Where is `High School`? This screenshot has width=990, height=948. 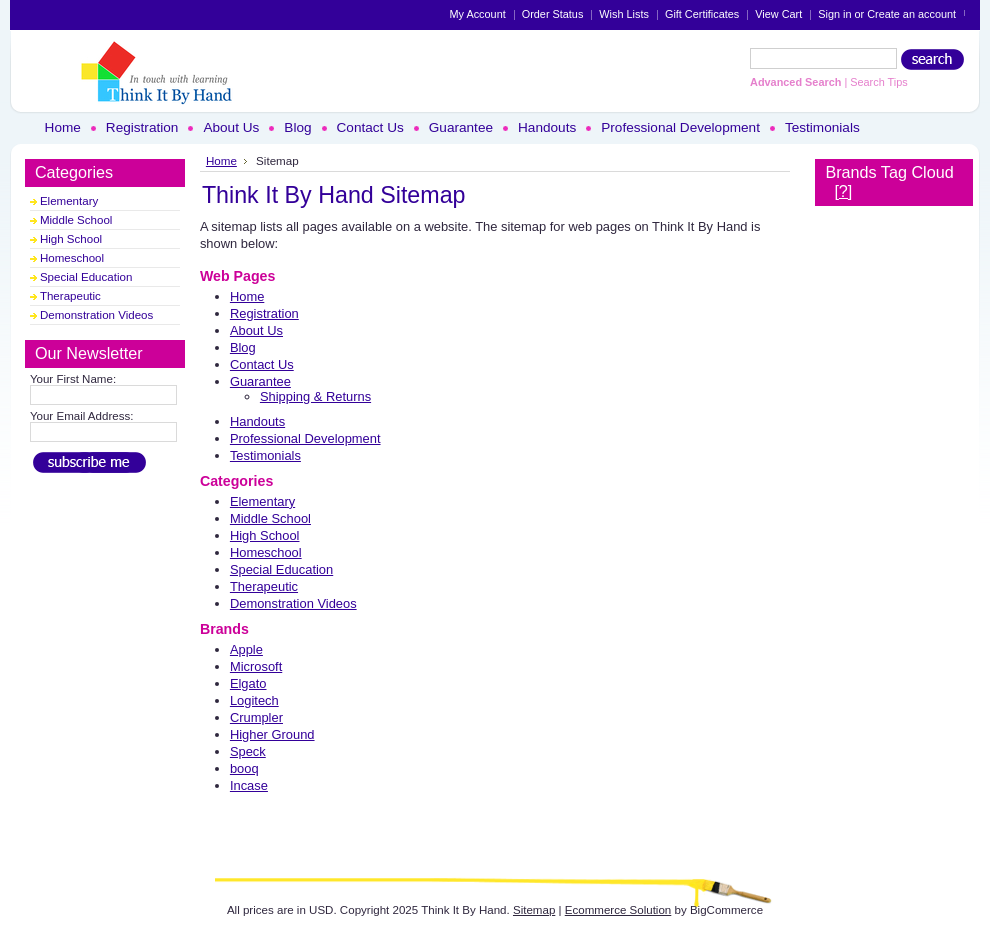 High School is located at coordinates (71, 239).